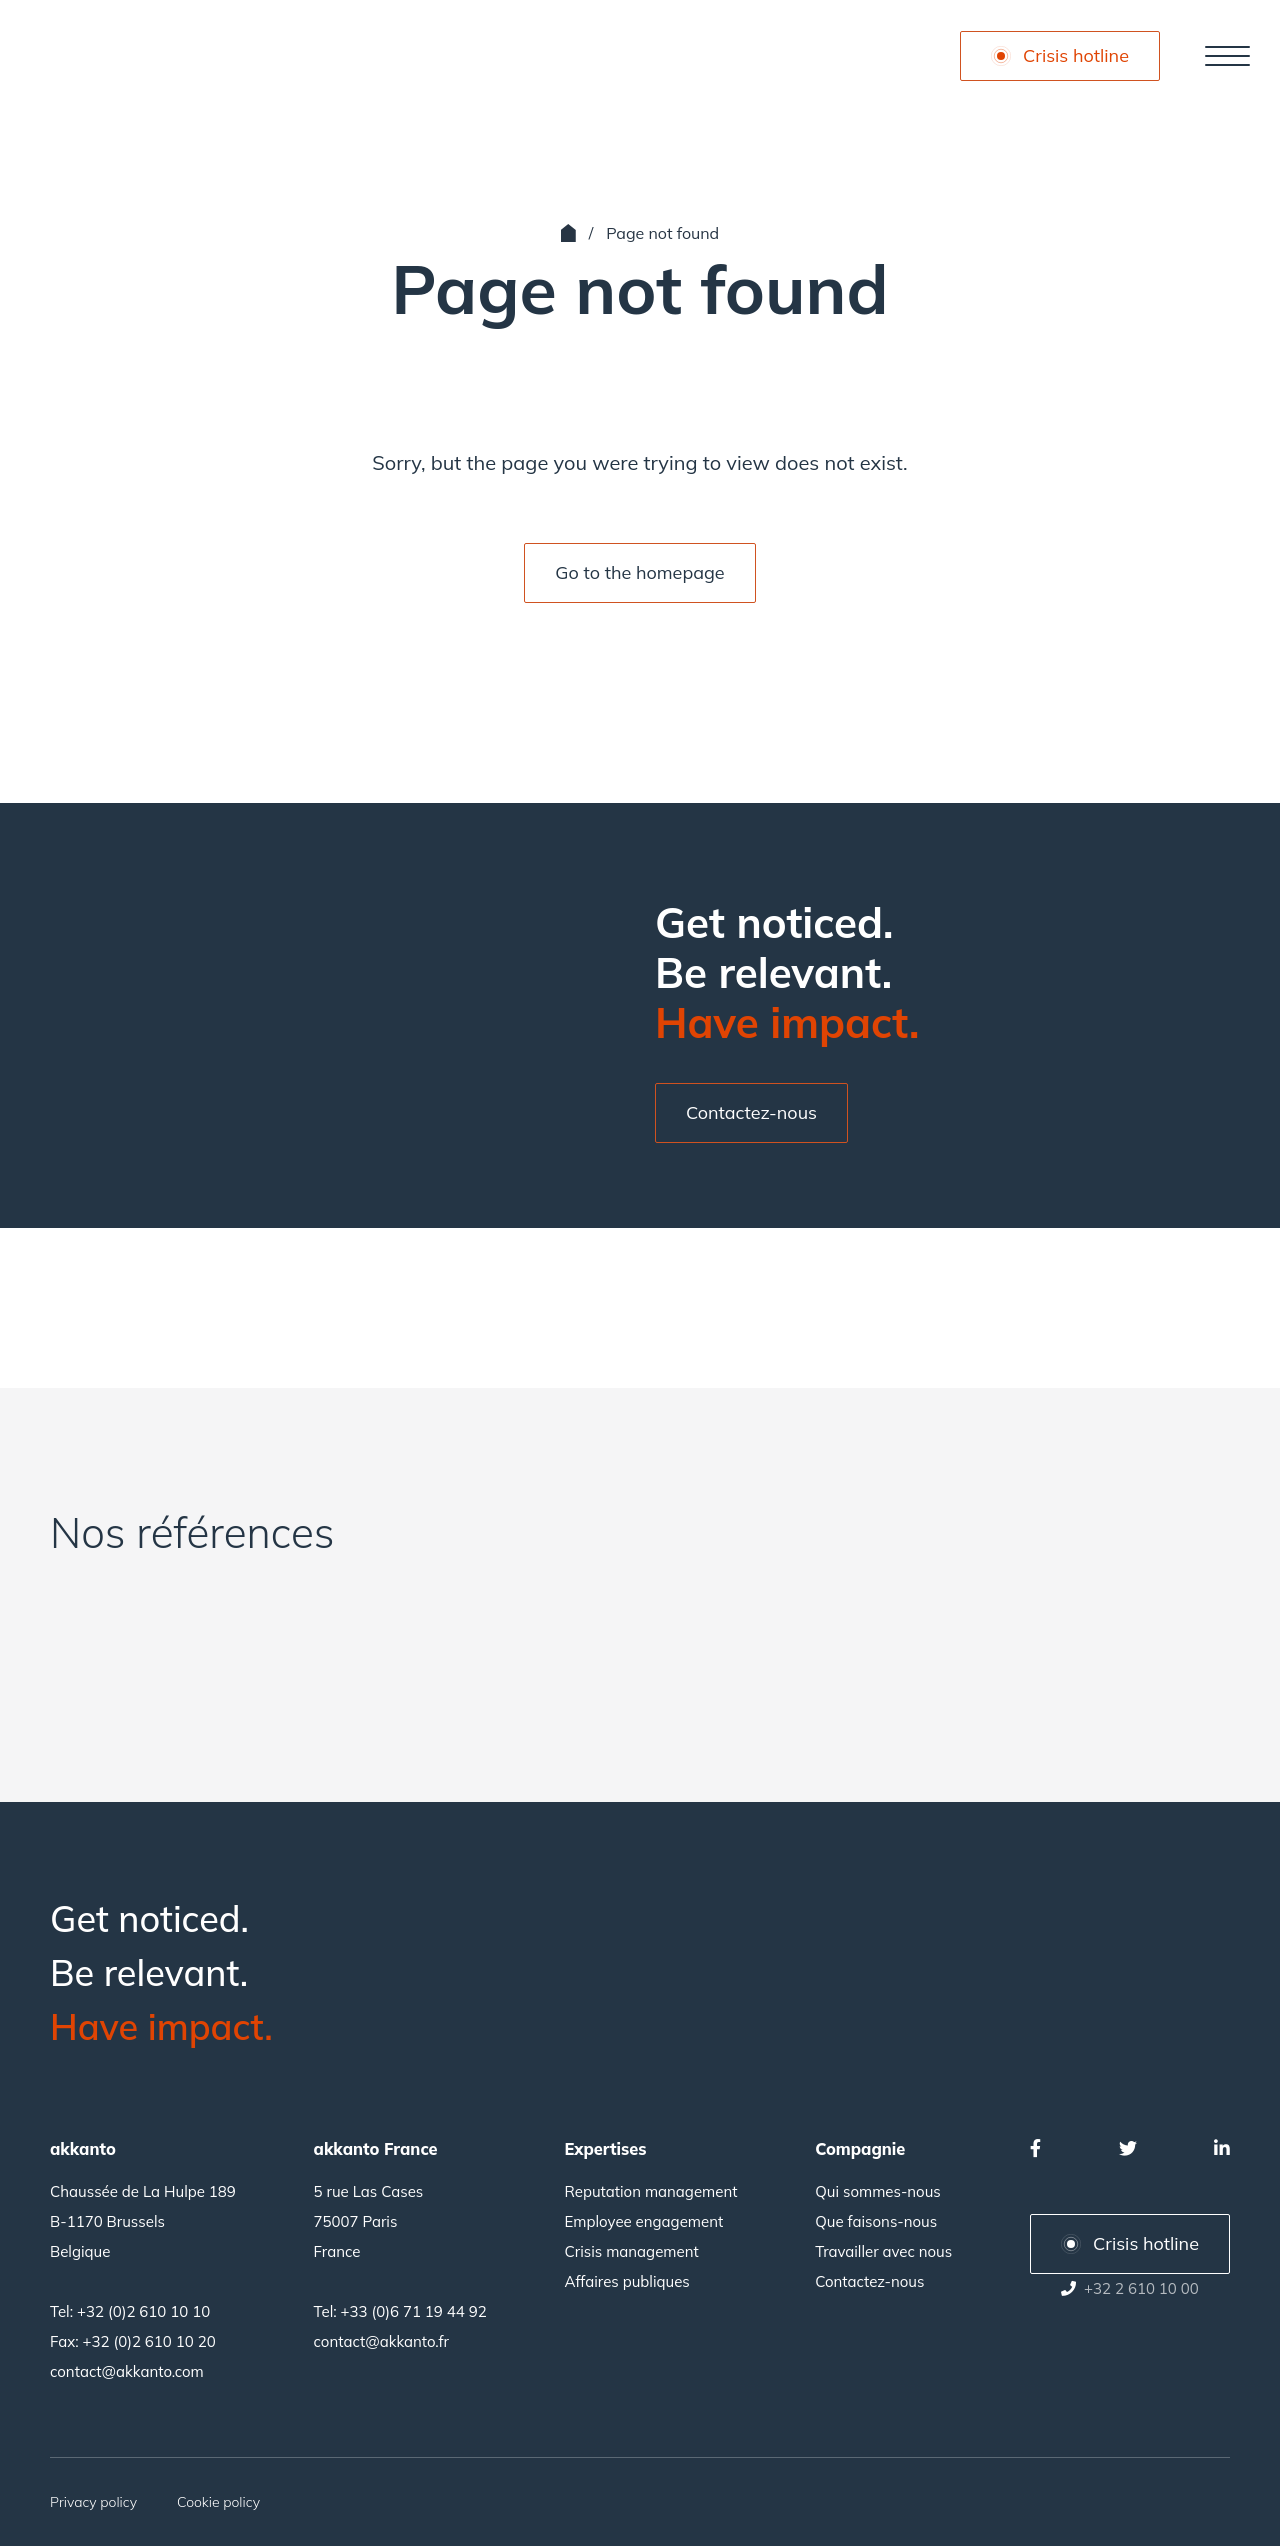 The height and width of the screenshot is (2546, 1280). Describe the element at coordinates (381, 2341) in the screenshot. I see `contact@akkanto.fr` at that location.